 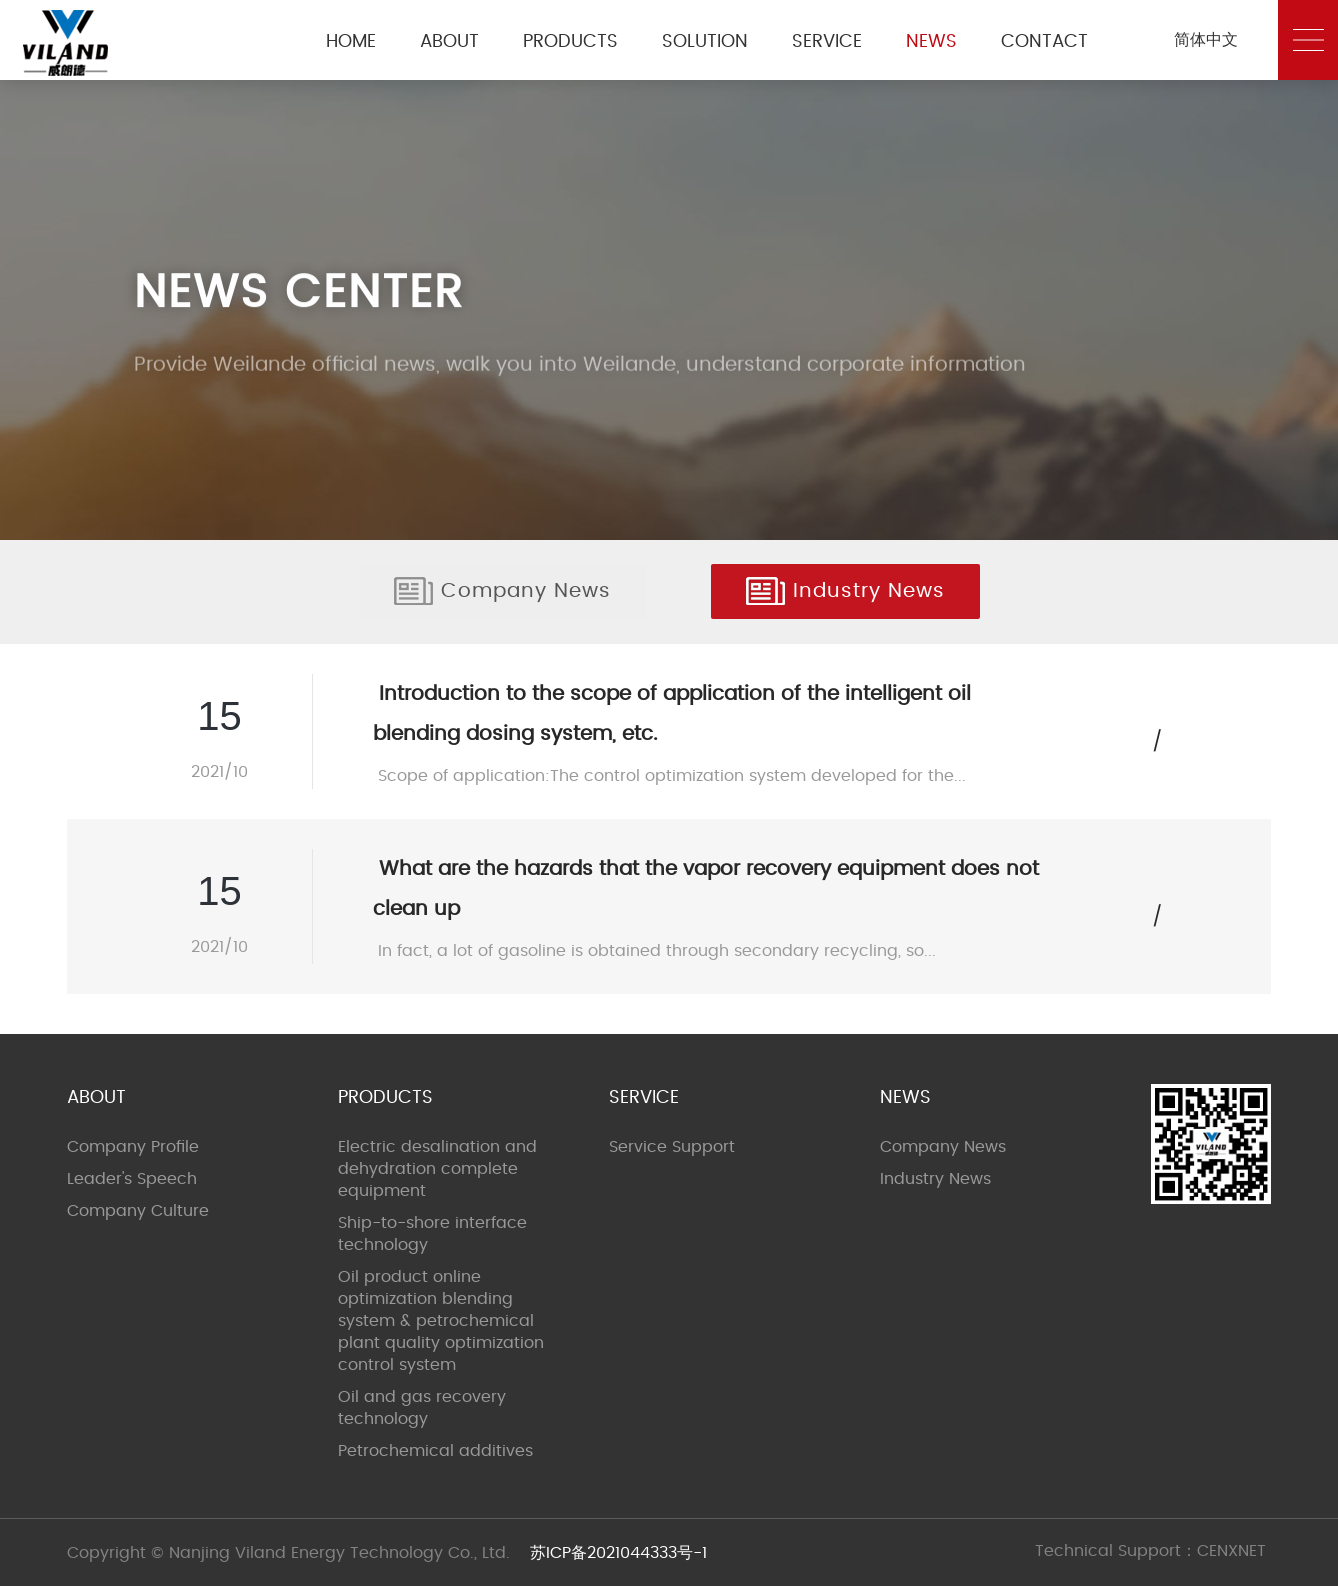 What do you see at coordinates (502, 591) in the screenshot?
I see `Company News` at bounding box center [502, 591].